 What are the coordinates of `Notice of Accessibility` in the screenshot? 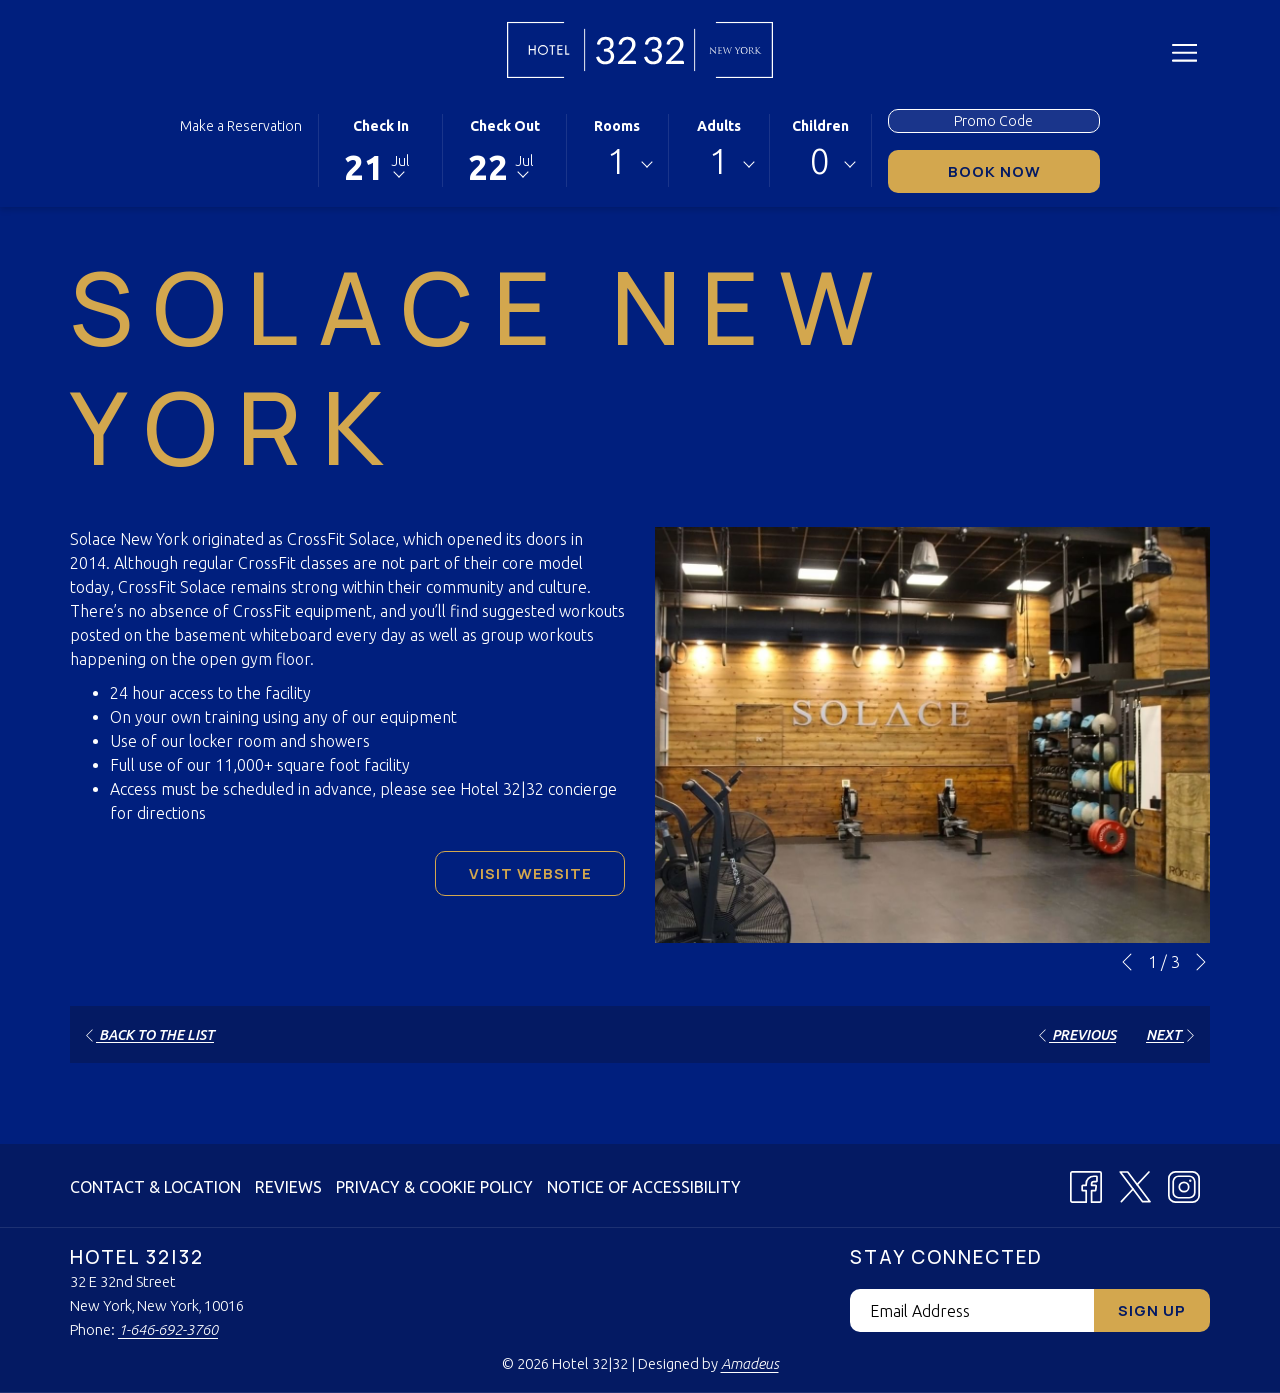 It's located at (644, 1187).